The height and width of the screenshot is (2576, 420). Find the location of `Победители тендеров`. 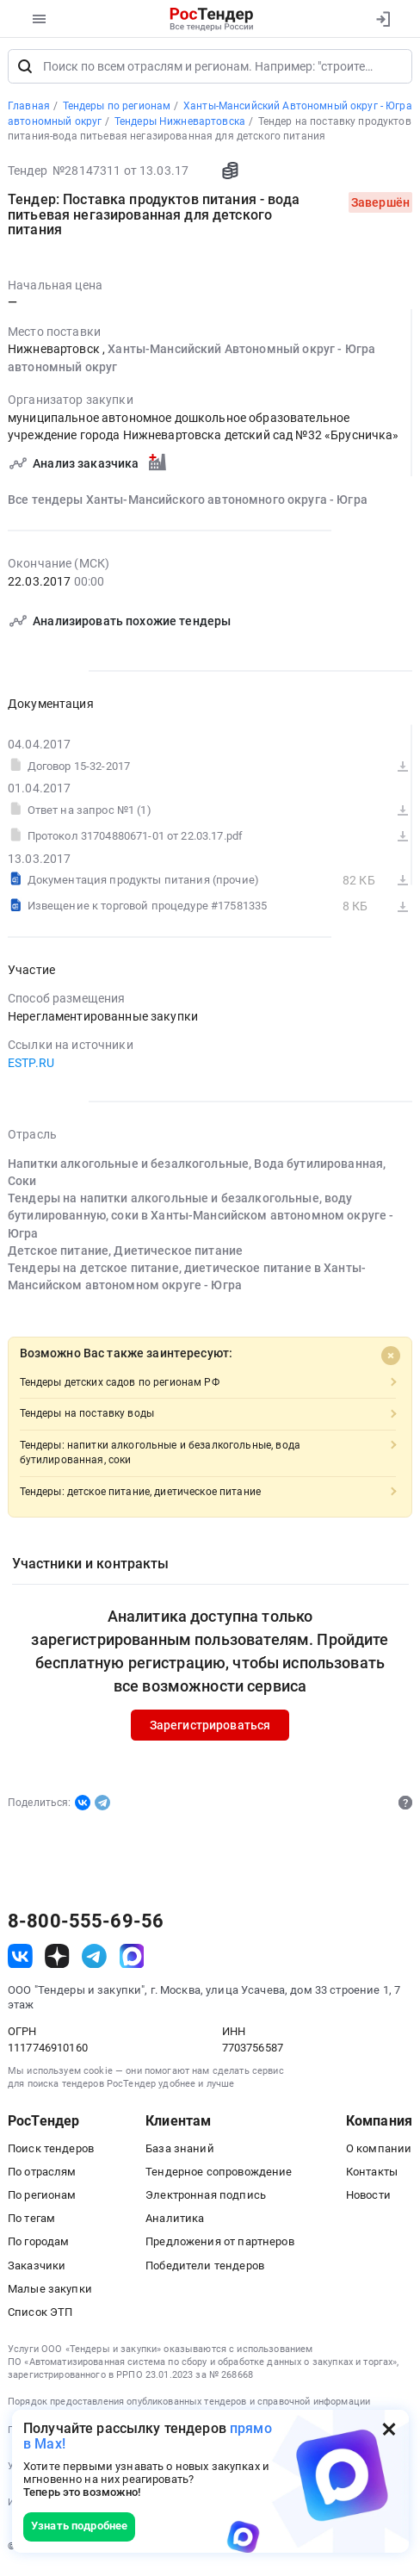

Победители тендеров is located at coordinates (204, 2269).